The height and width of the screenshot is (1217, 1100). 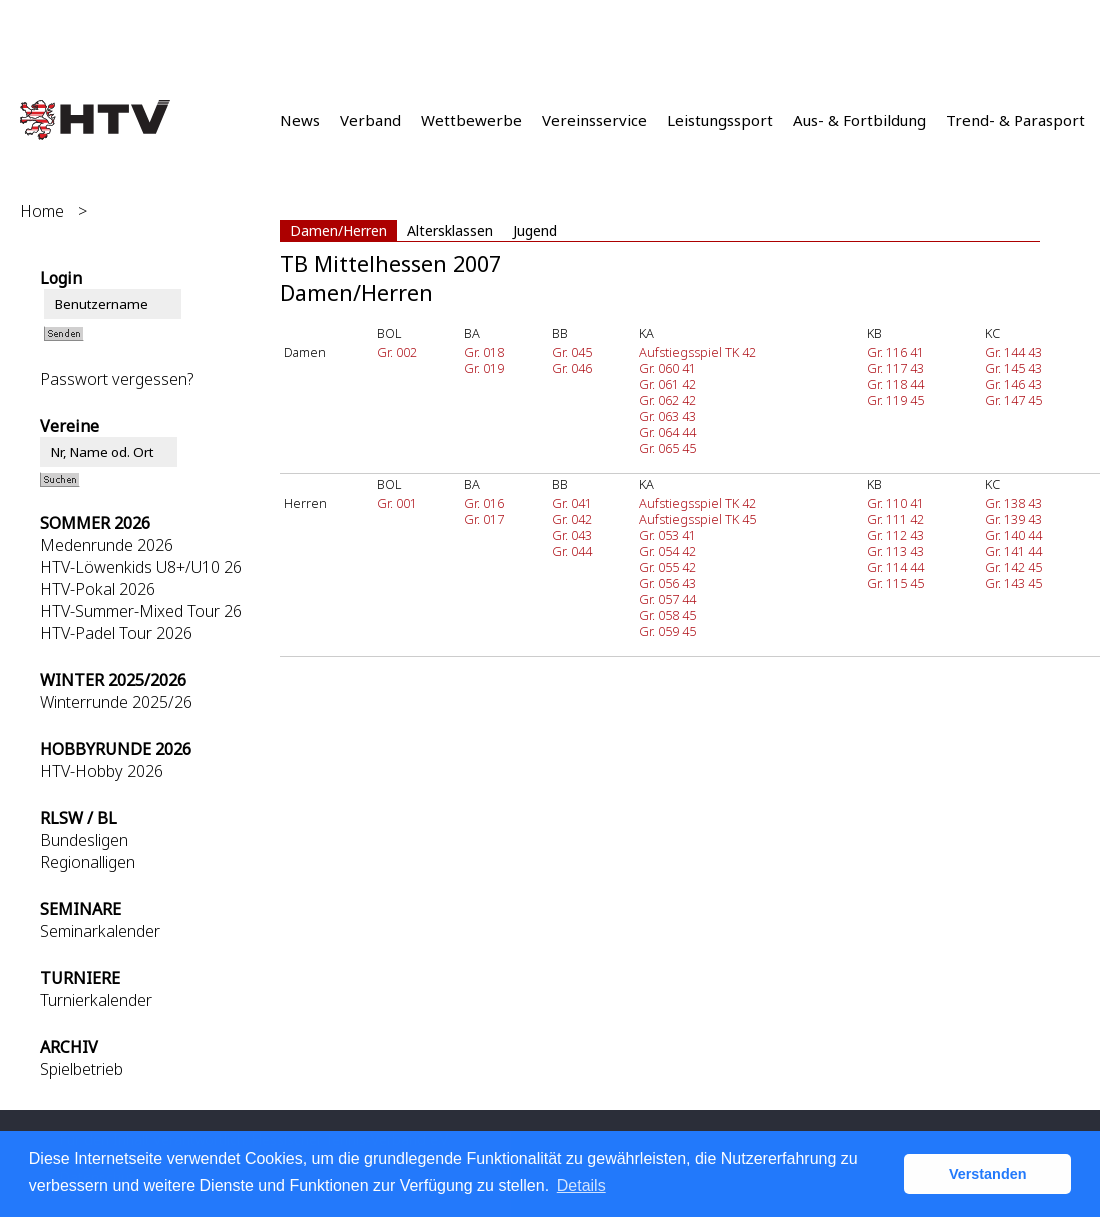 What do you see at coordinates (895, 384) in the screenshot?
I see `Gr. 118 44` at bounding box center [895, 384].